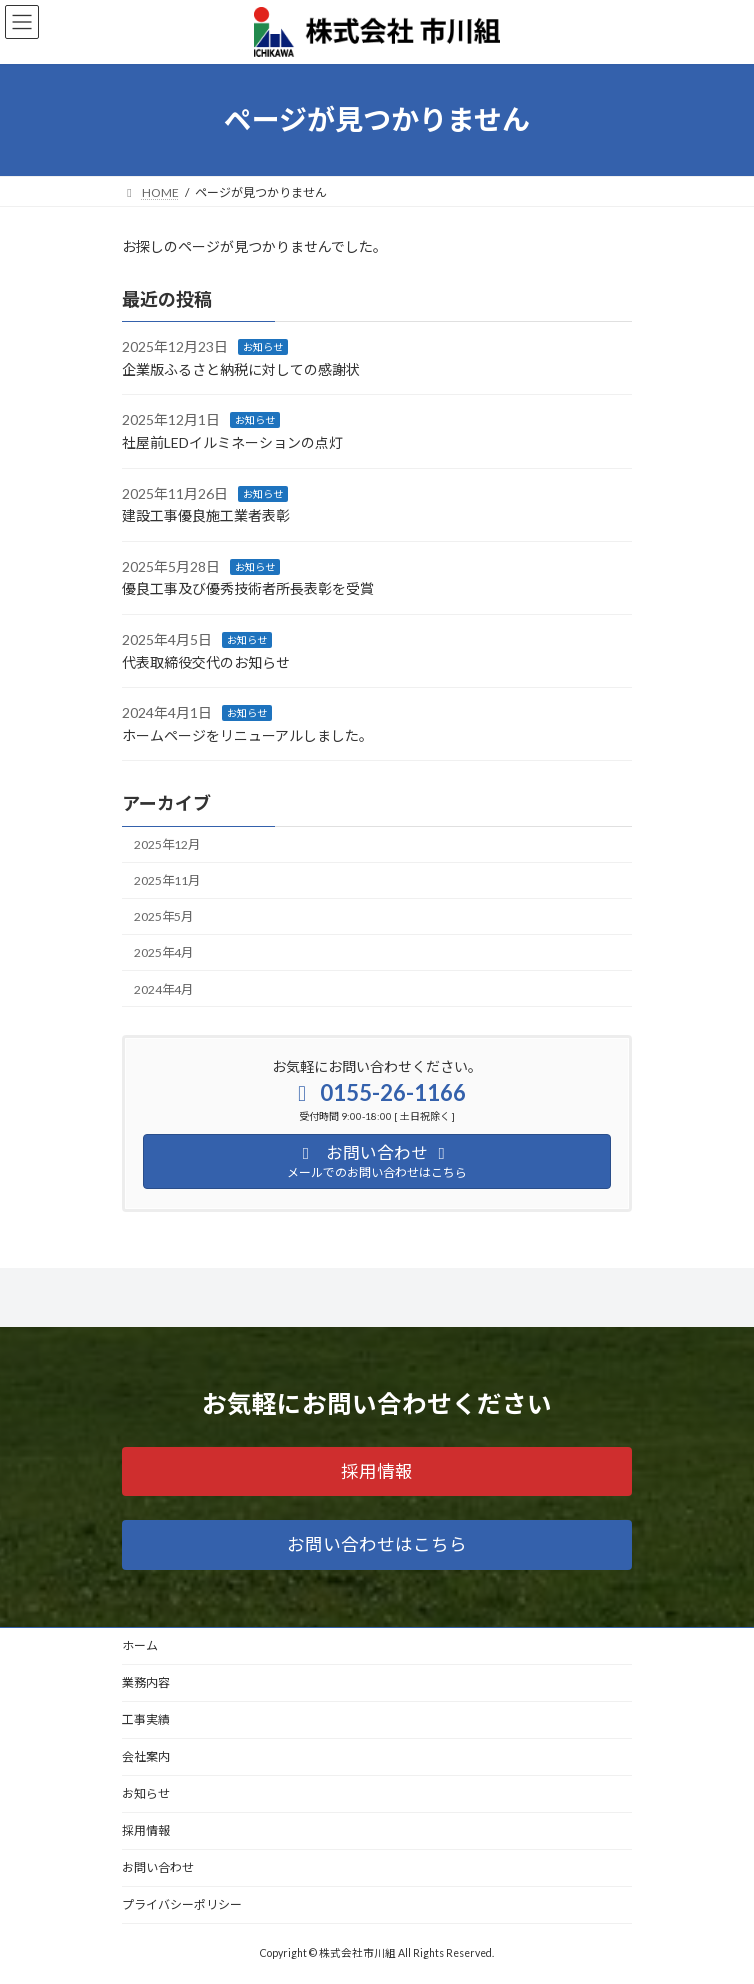 The width and height of the screenshot is (754, 1984). I want to click on 工事実績, so click(146, 1719).